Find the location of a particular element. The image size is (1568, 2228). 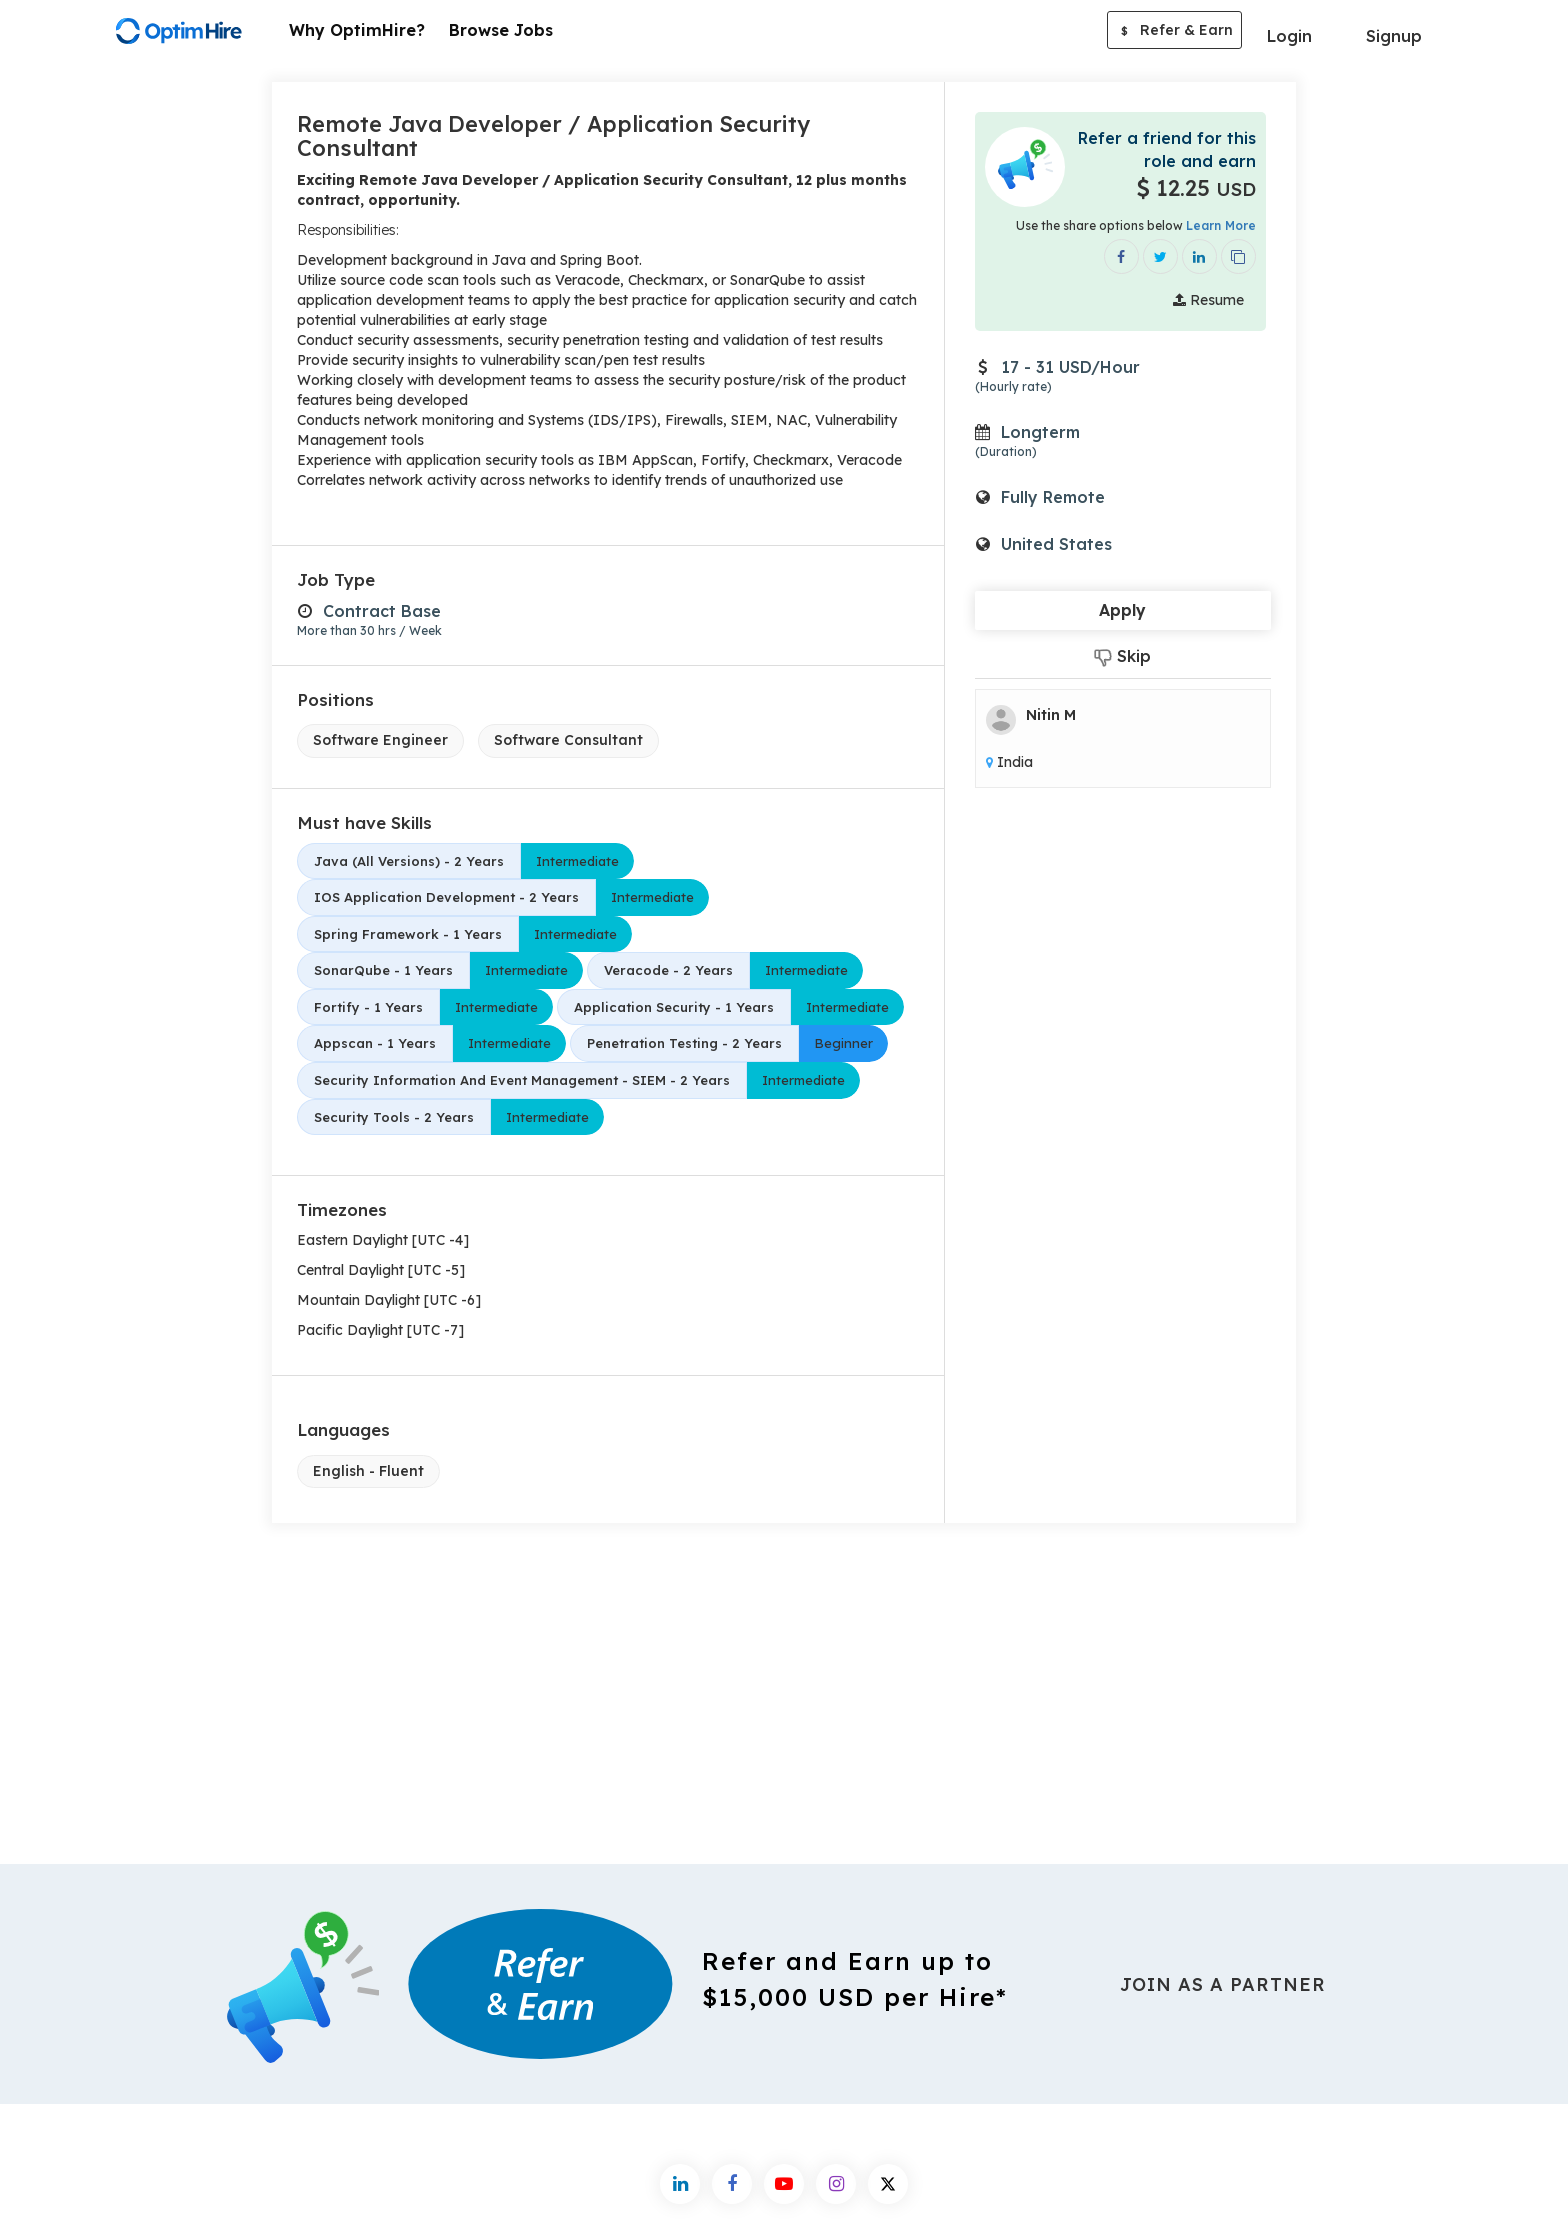

Join As a Partner is located at coordinates (1223, 1984).